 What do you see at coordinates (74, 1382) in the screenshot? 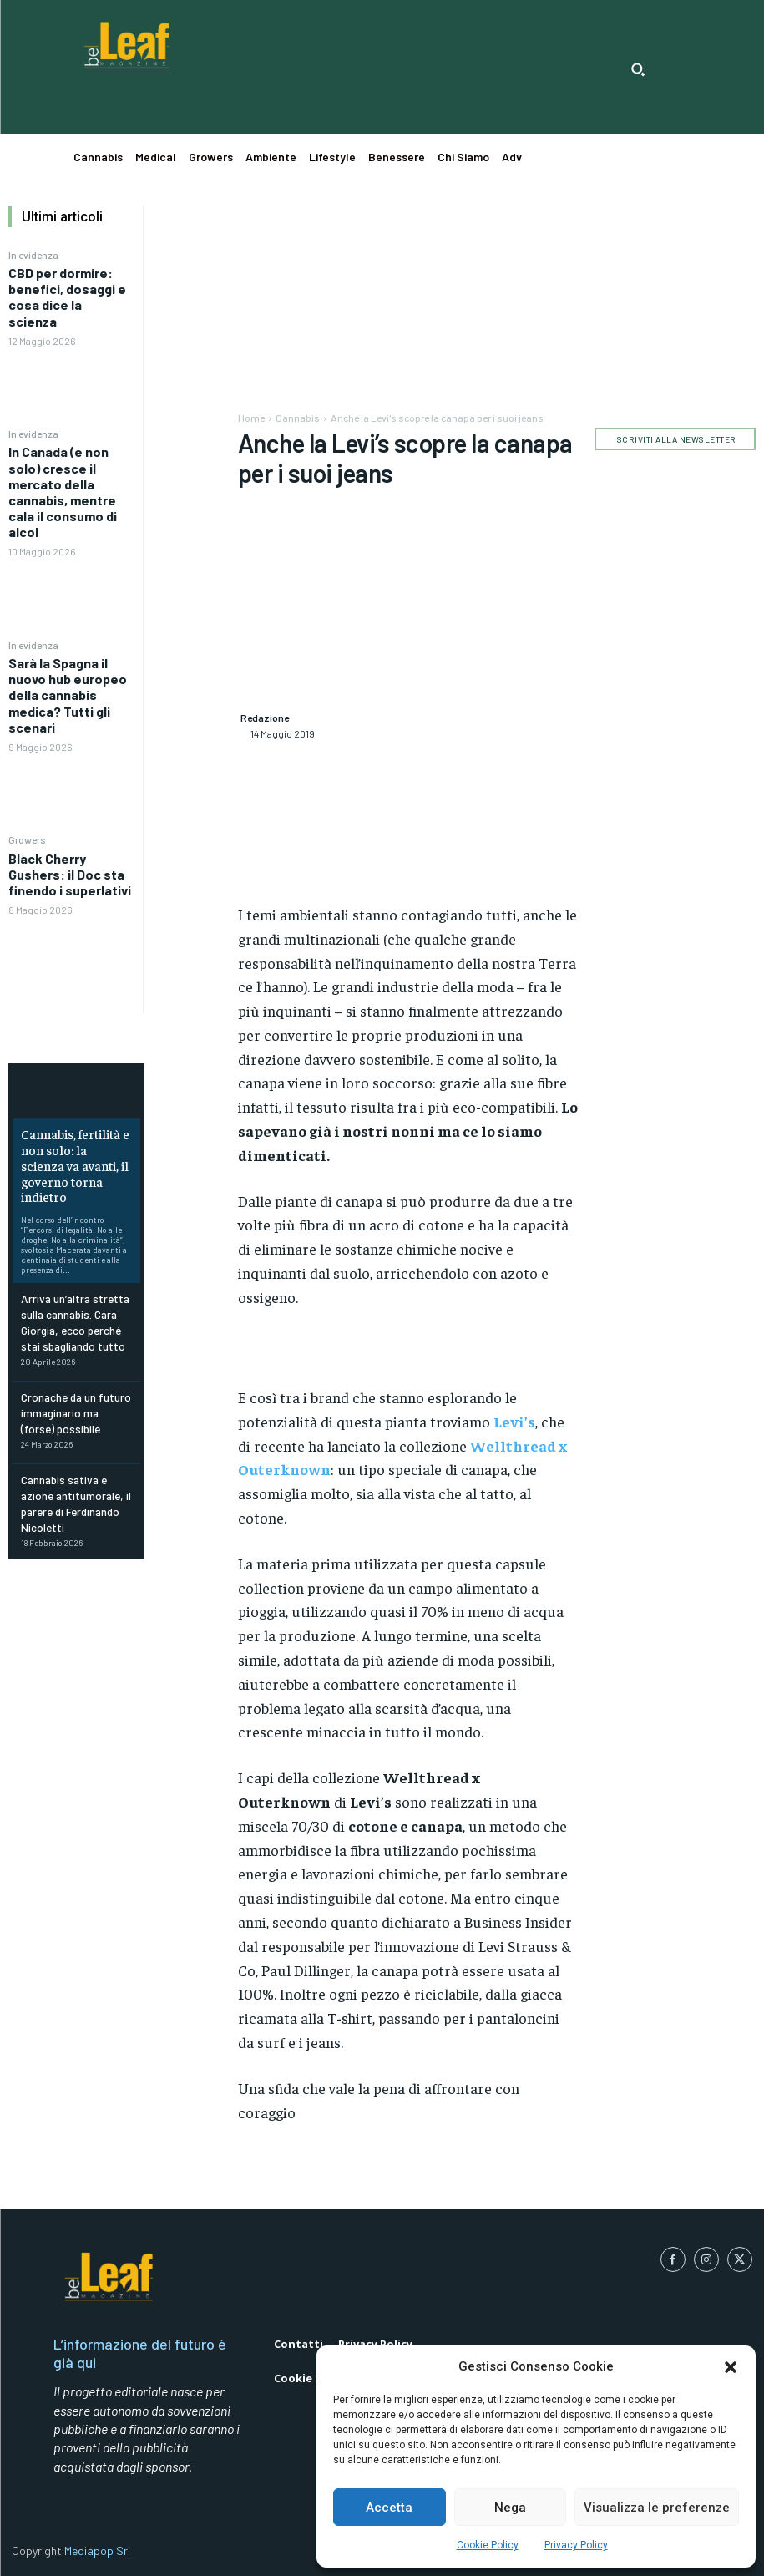
I see `Cronache da un futuro immaginario ma (forse) possibile` at bounding box center [74, 1382].